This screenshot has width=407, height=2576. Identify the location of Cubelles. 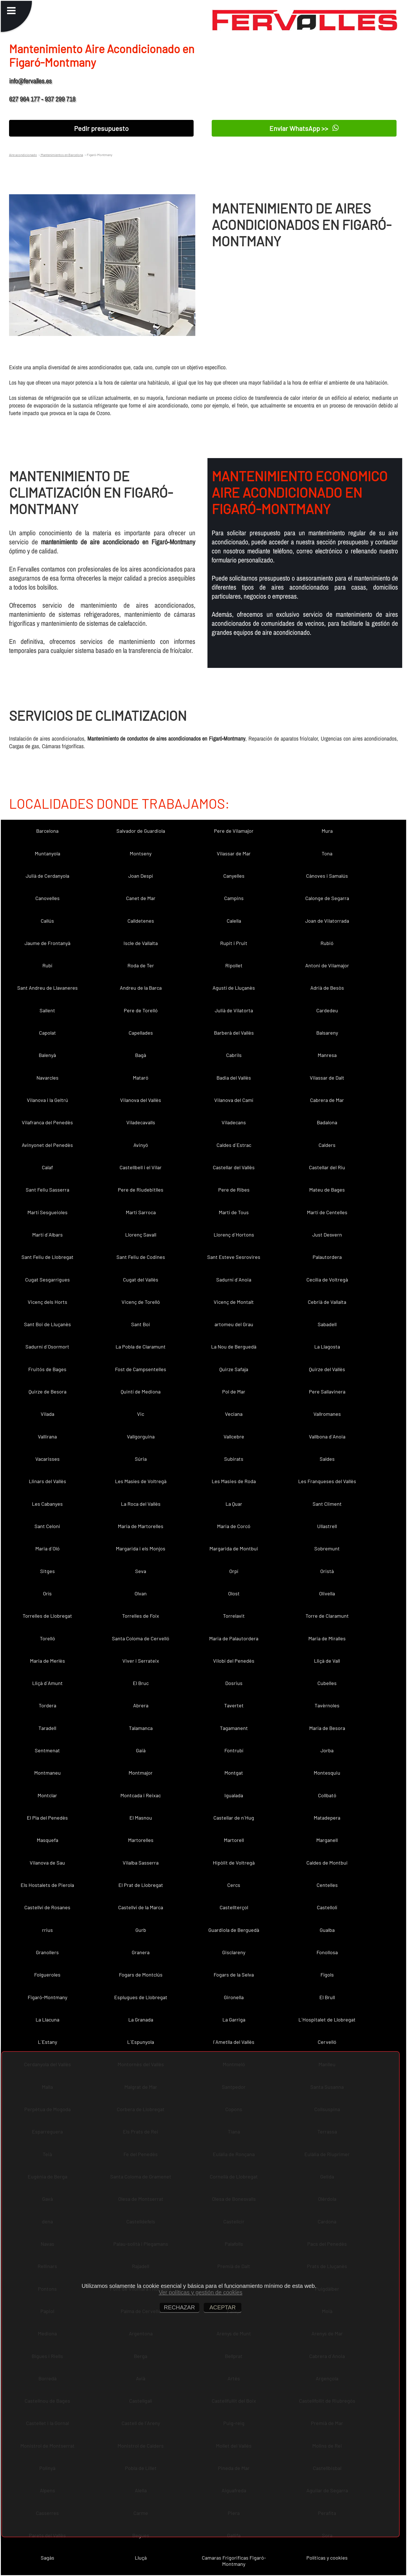
(327, 1683).